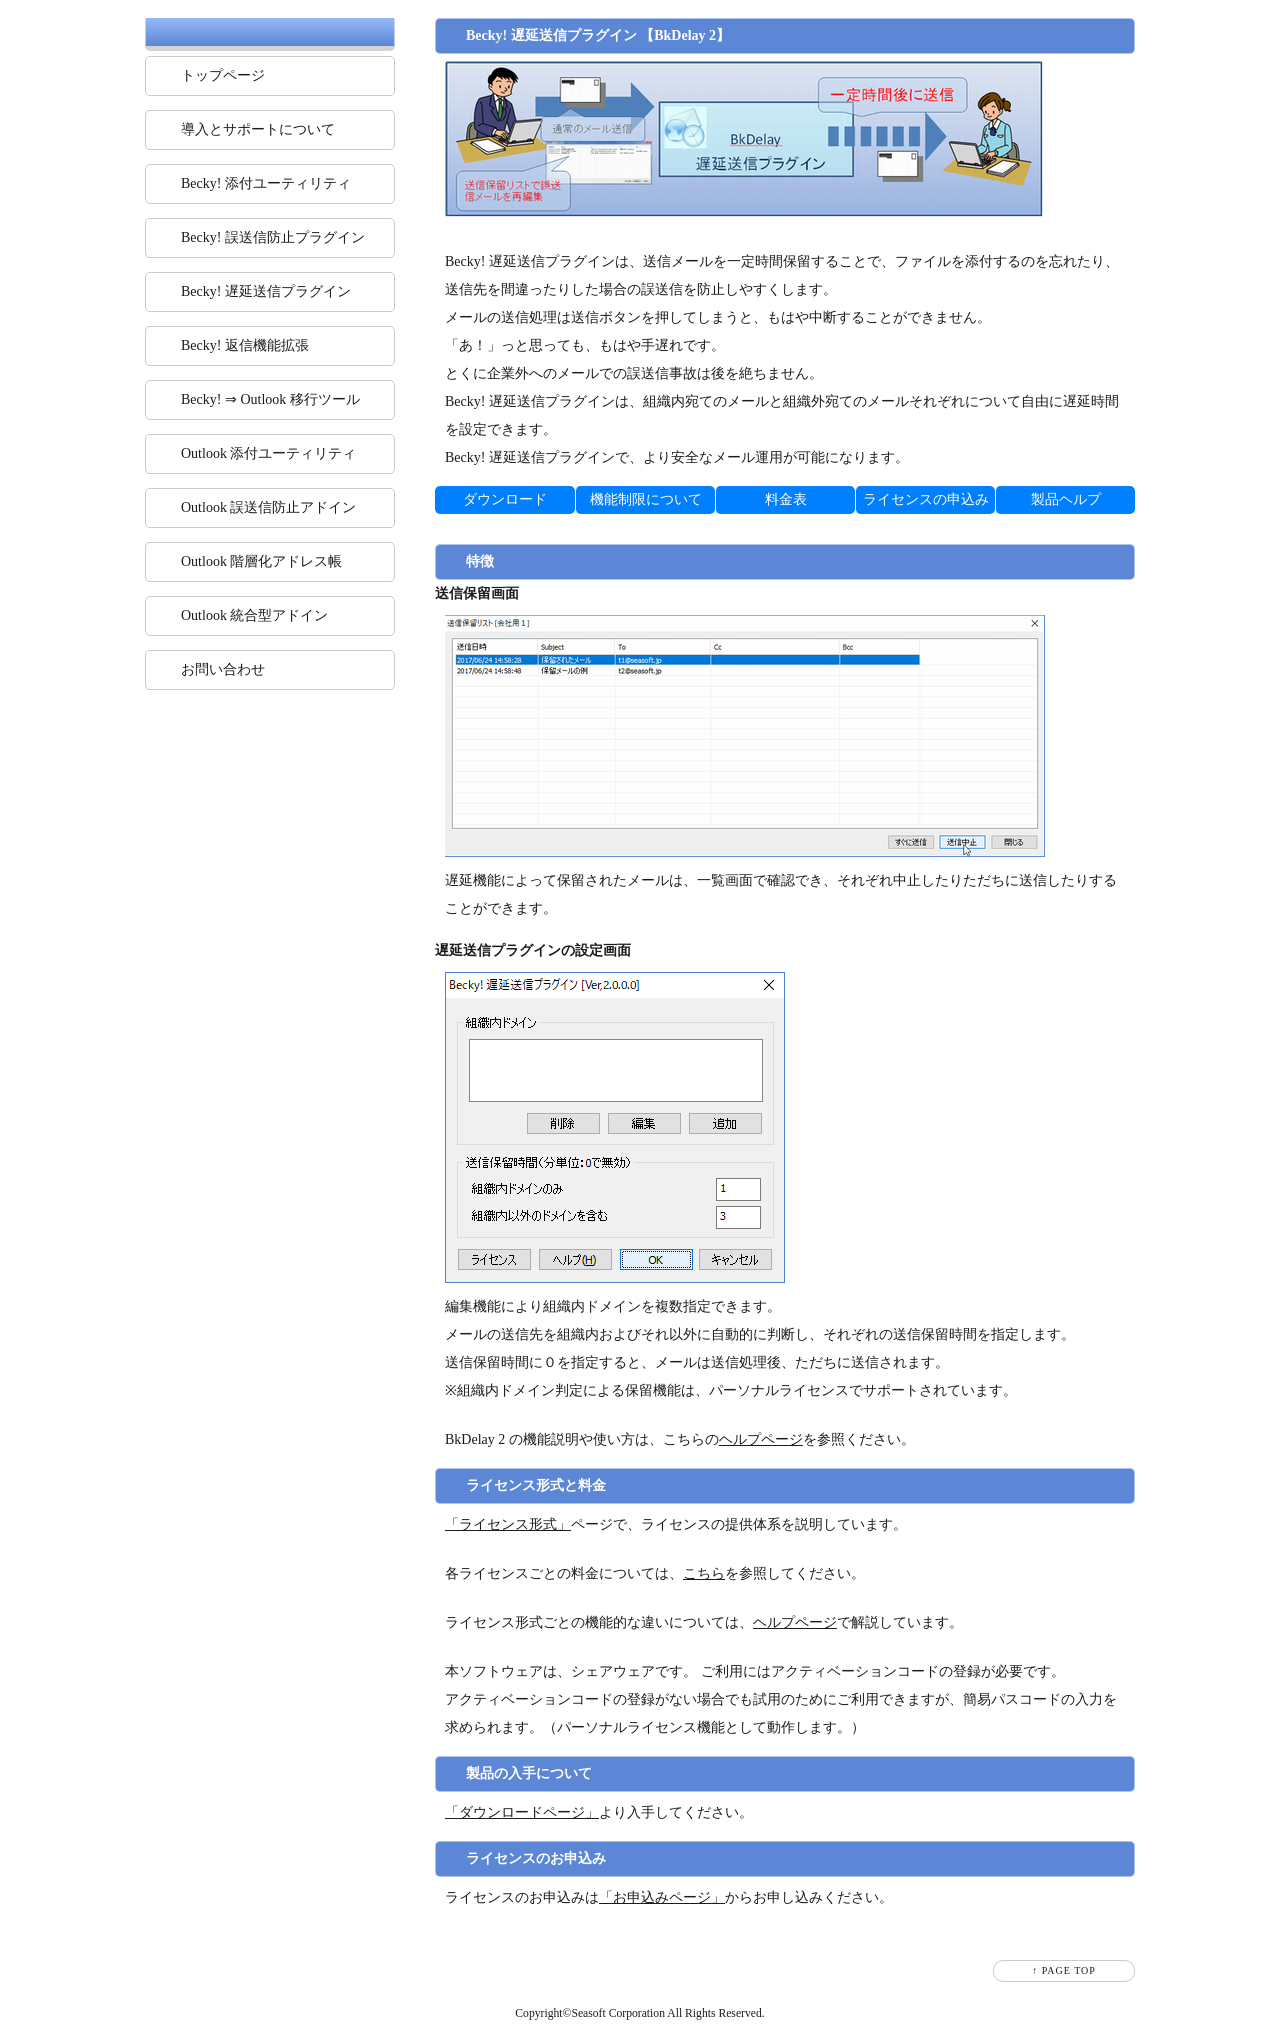 Image resolution: width=1280 pixels, height=2042 pixels. What do you see at coordinates (266, 183) in the screenshot?
I see `Becky! 添付ユーティリティ` at bounding box center [266, 183].